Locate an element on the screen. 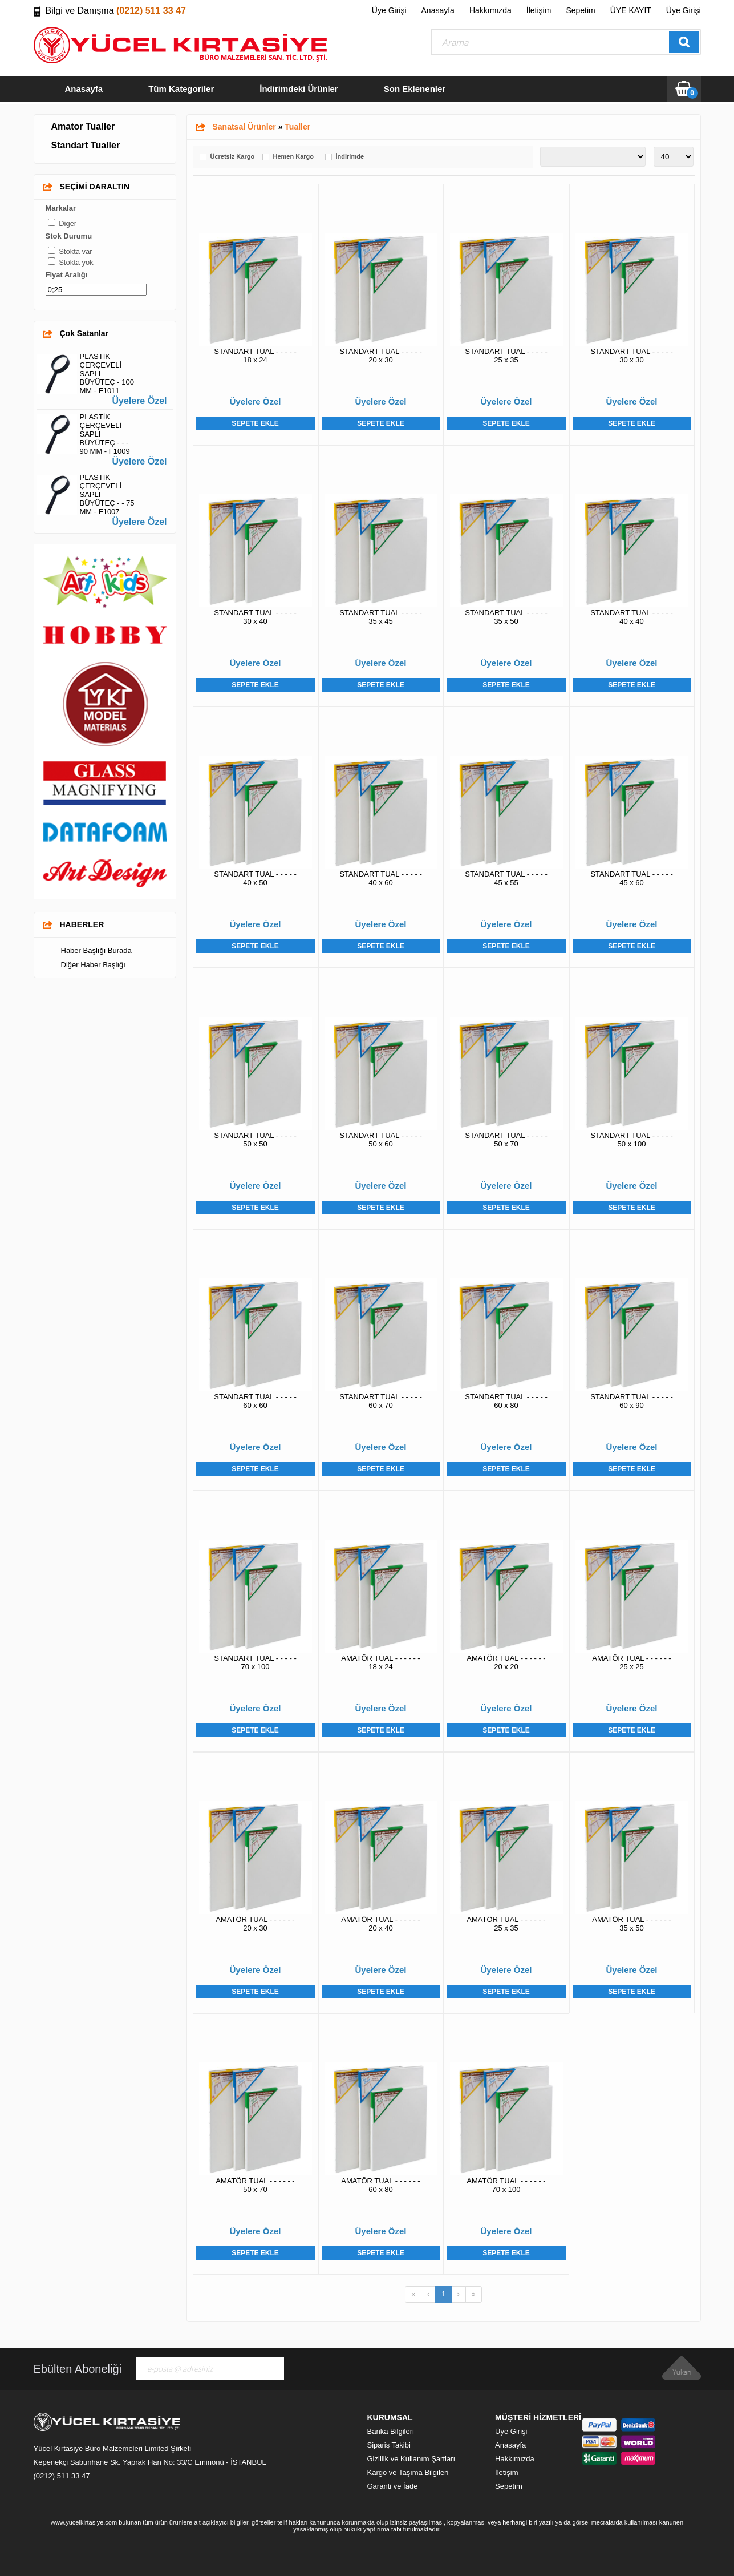 This screenshot has height=2576, width=734. STANDART TUAL - - - - - 50 x 50 is located at coordinates (255, 1139).